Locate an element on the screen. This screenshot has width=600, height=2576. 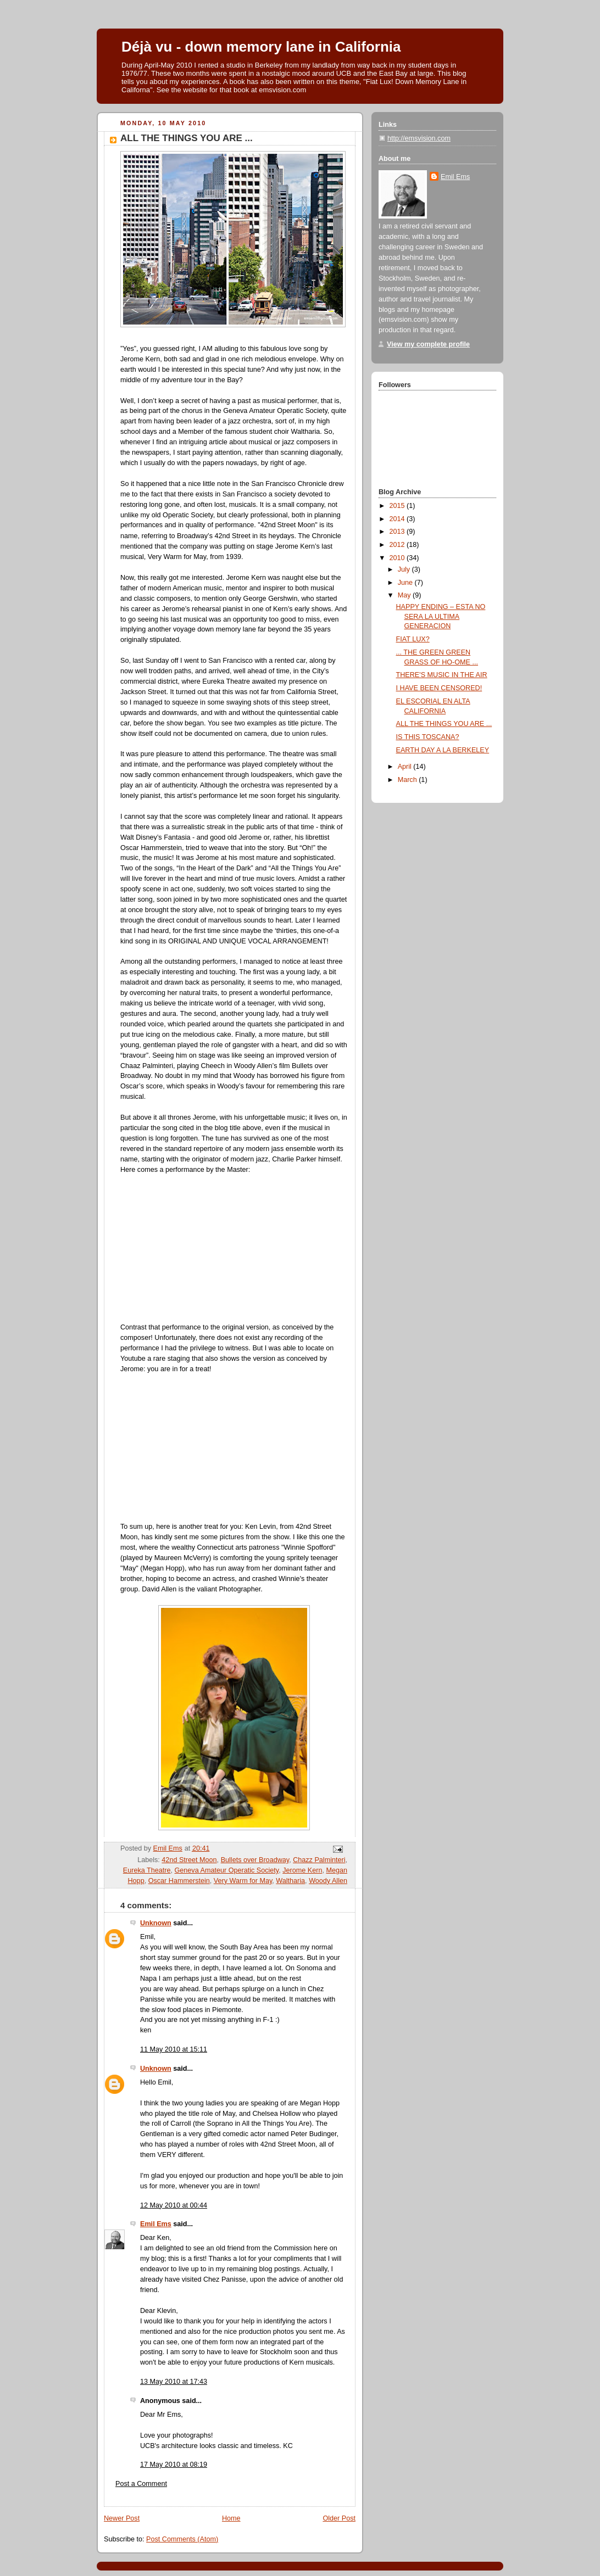
IS THIS TOSCANA? is located at coordinates (427, 737).